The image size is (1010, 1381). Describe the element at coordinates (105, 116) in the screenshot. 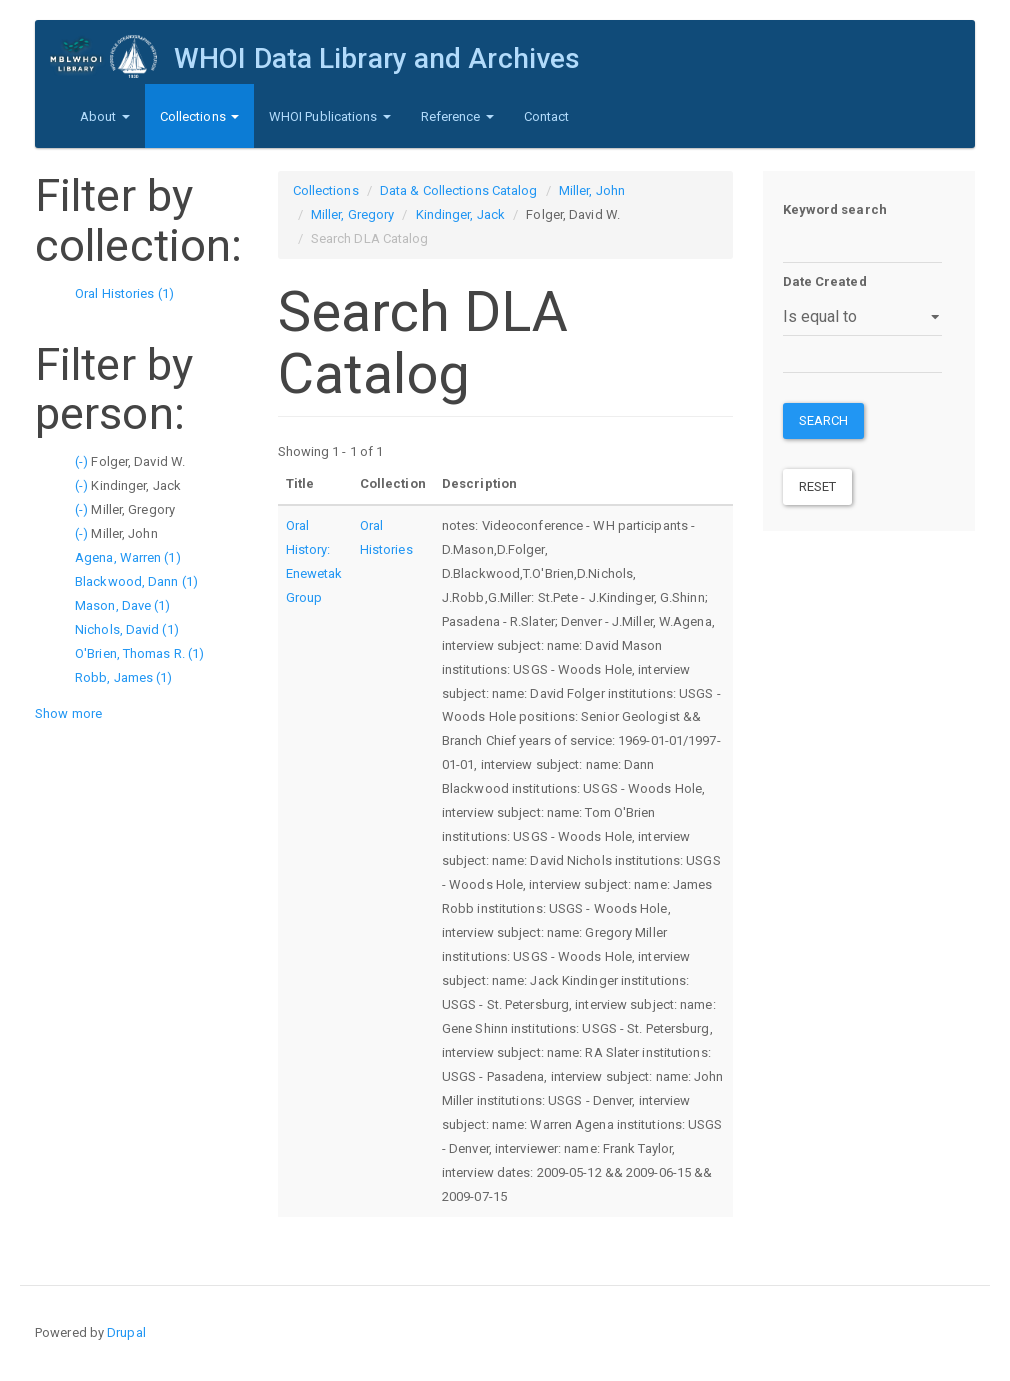

I see `About` at that location.